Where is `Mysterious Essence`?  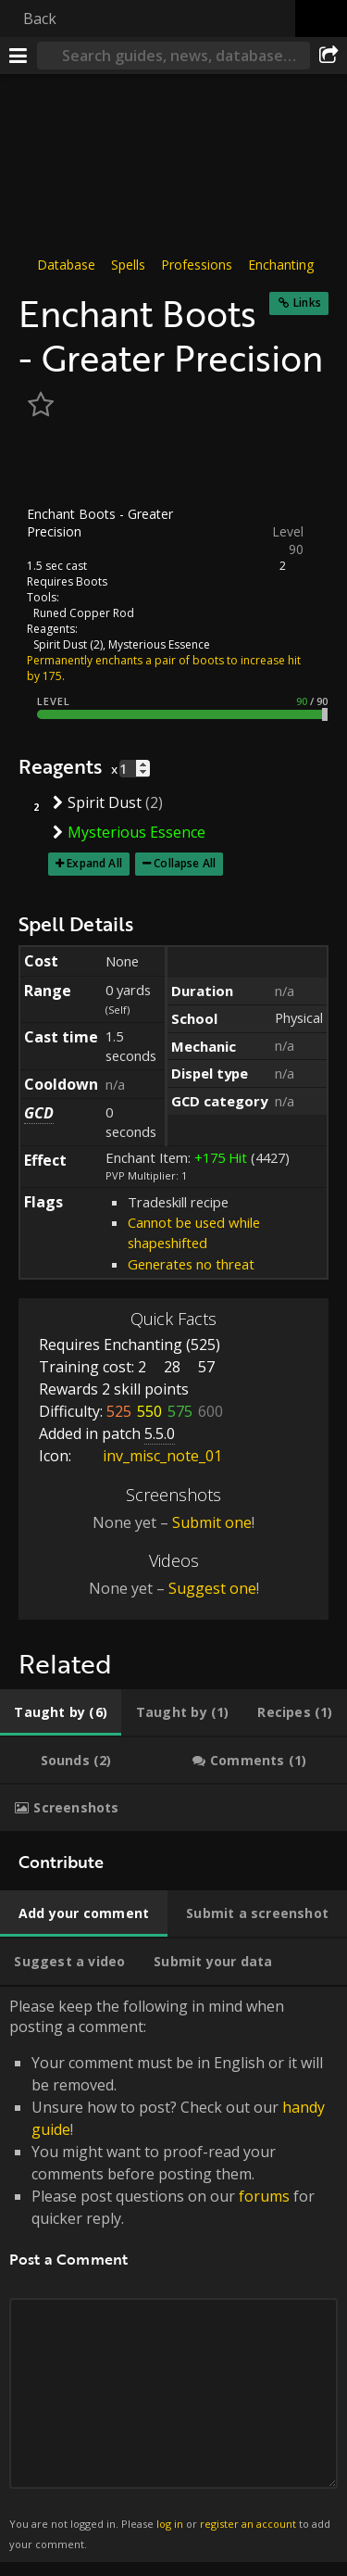 Mysterious Essence is located at coordinates (159, 644).